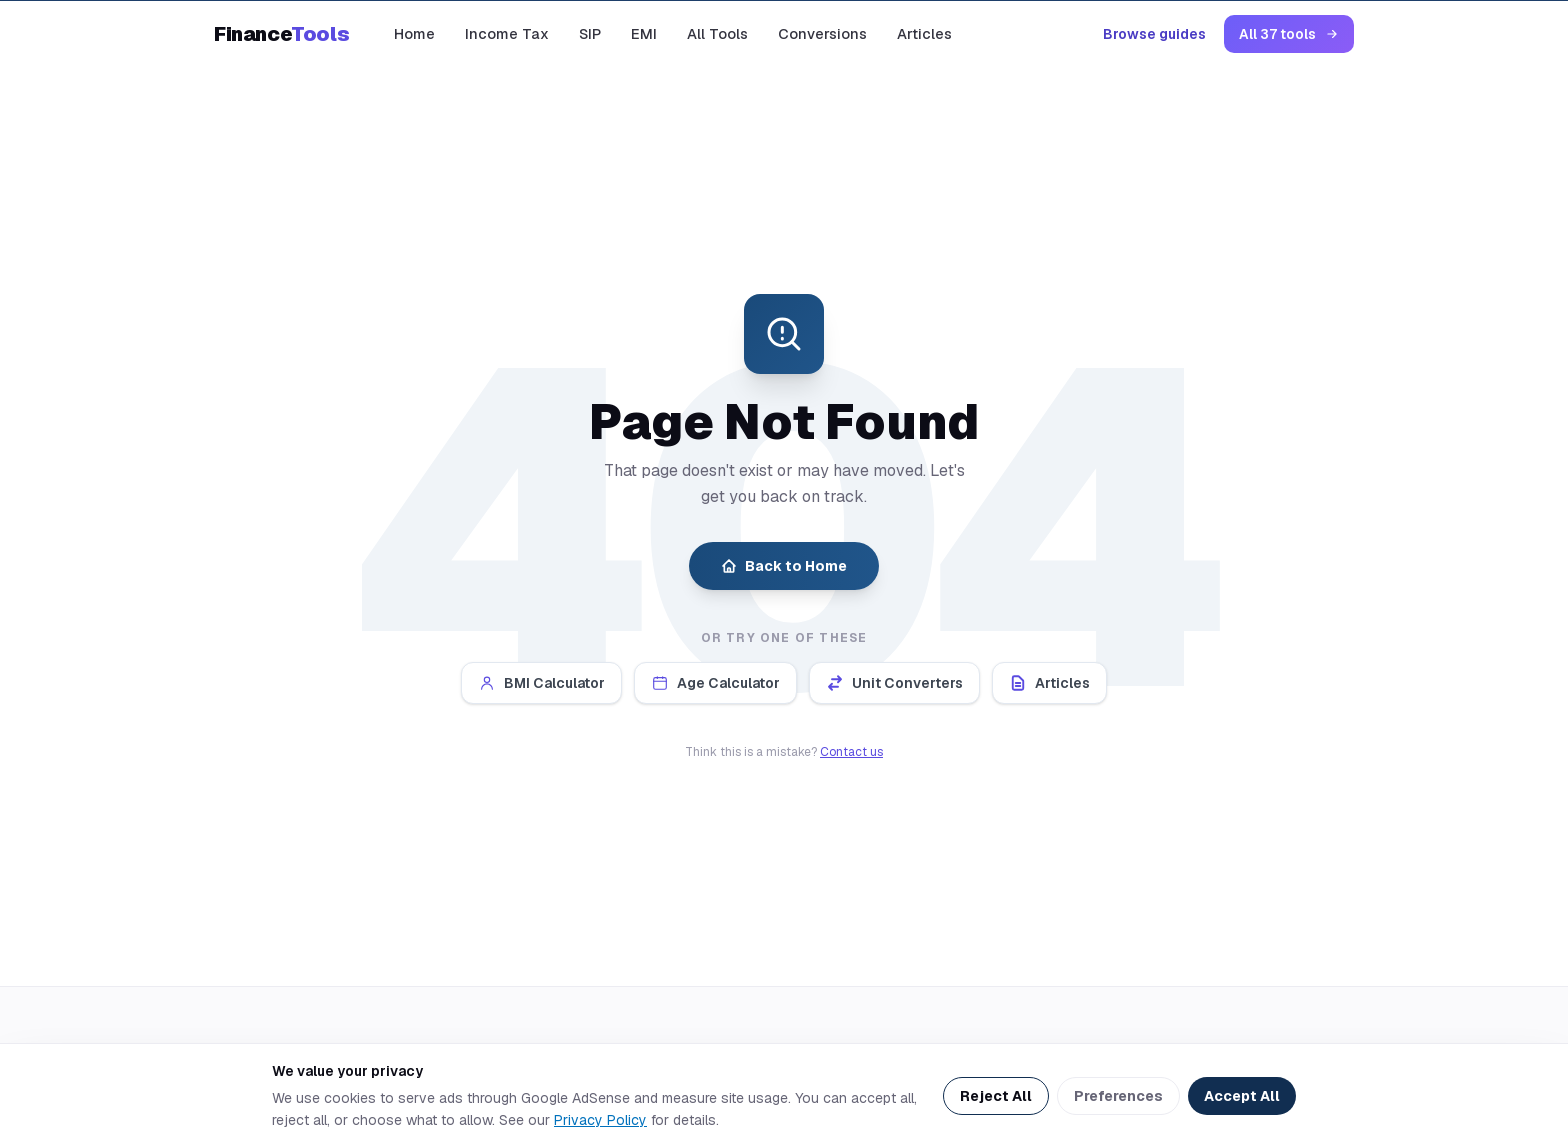 This screenshot has width=1568, height=1148. Describe the element at coordinates (414, 33) in the screenshot. I see `Home` at that location.